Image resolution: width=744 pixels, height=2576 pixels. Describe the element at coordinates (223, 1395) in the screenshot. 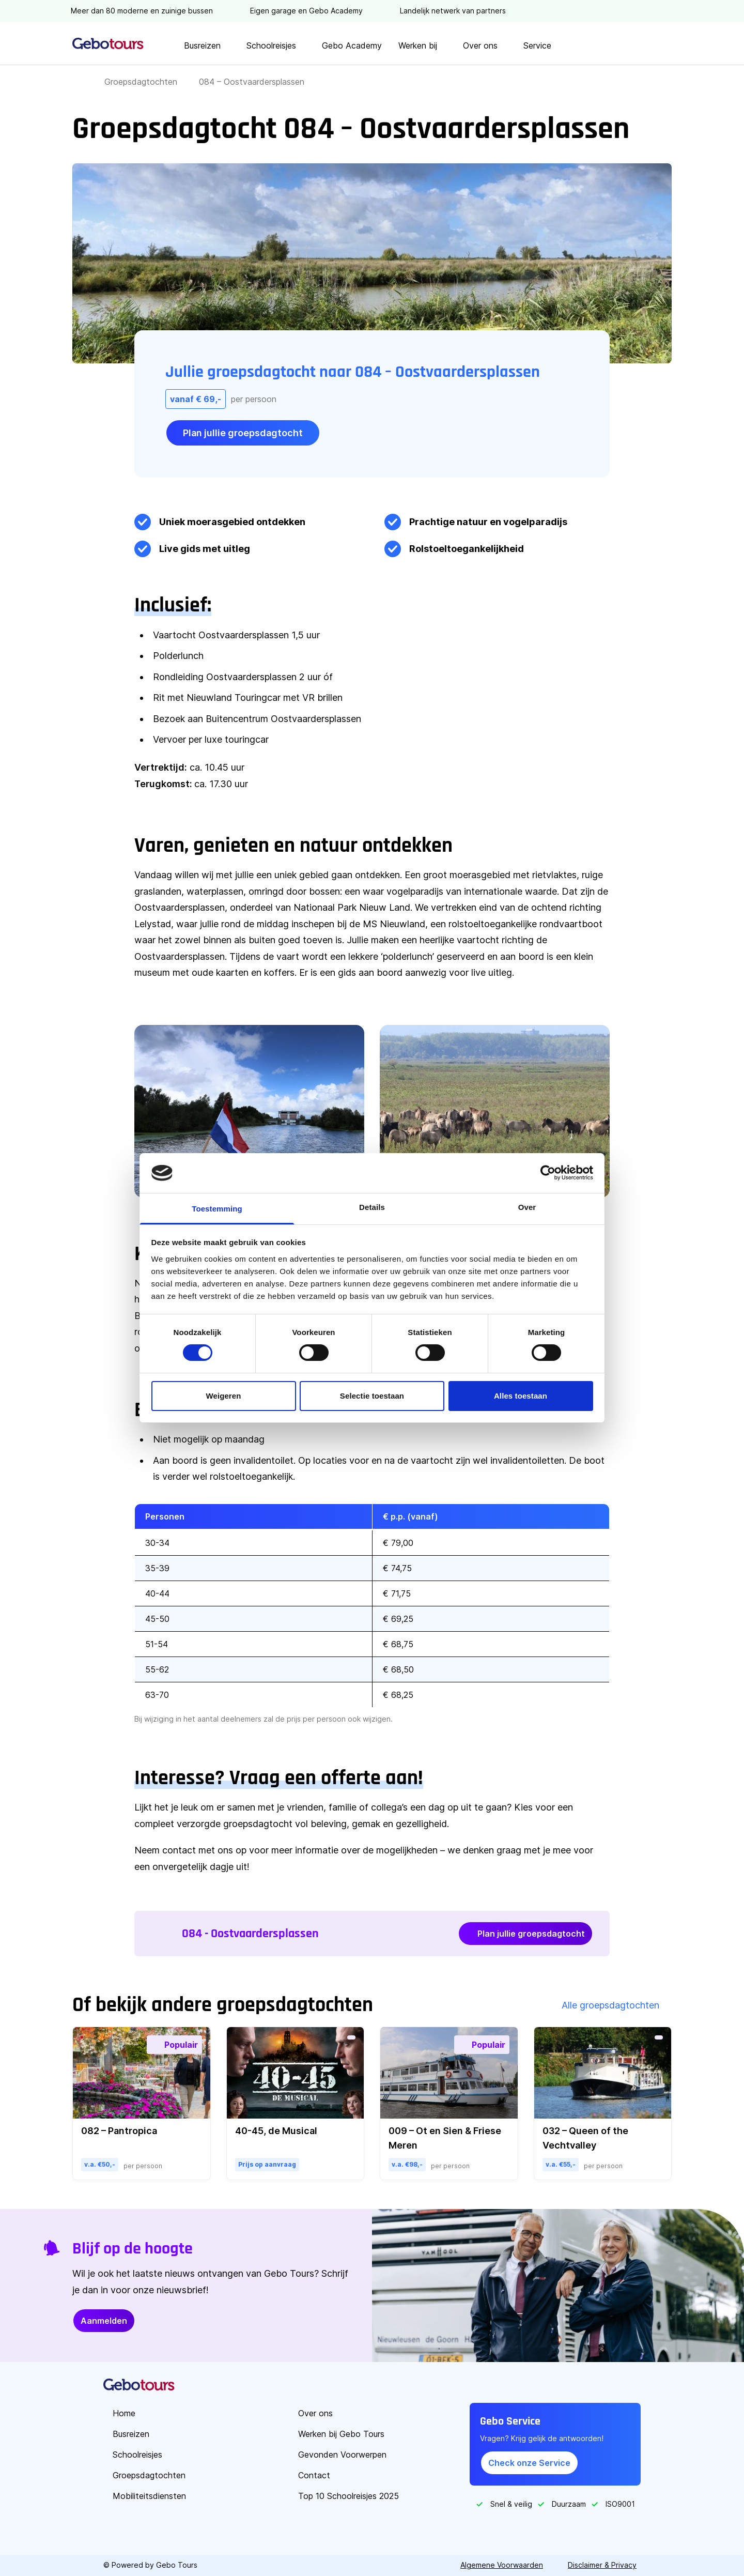

I see `Weigeren` at that location.